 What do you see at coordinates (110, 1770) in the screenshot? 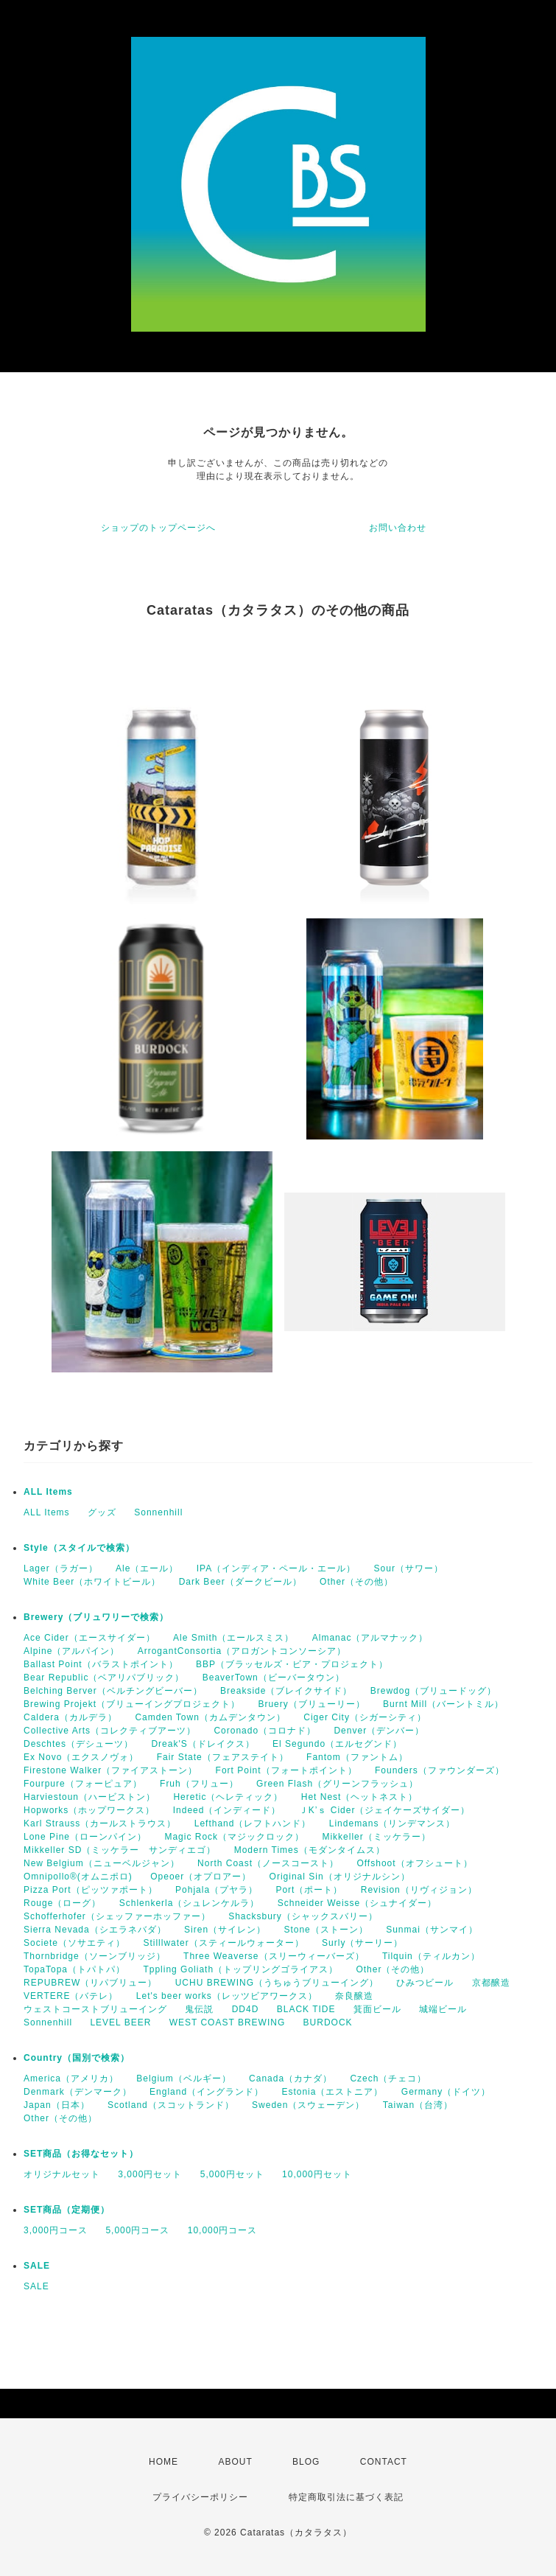
I see `Firestone Walker（ファイアストーン）` at bounding box center [110, 1770].